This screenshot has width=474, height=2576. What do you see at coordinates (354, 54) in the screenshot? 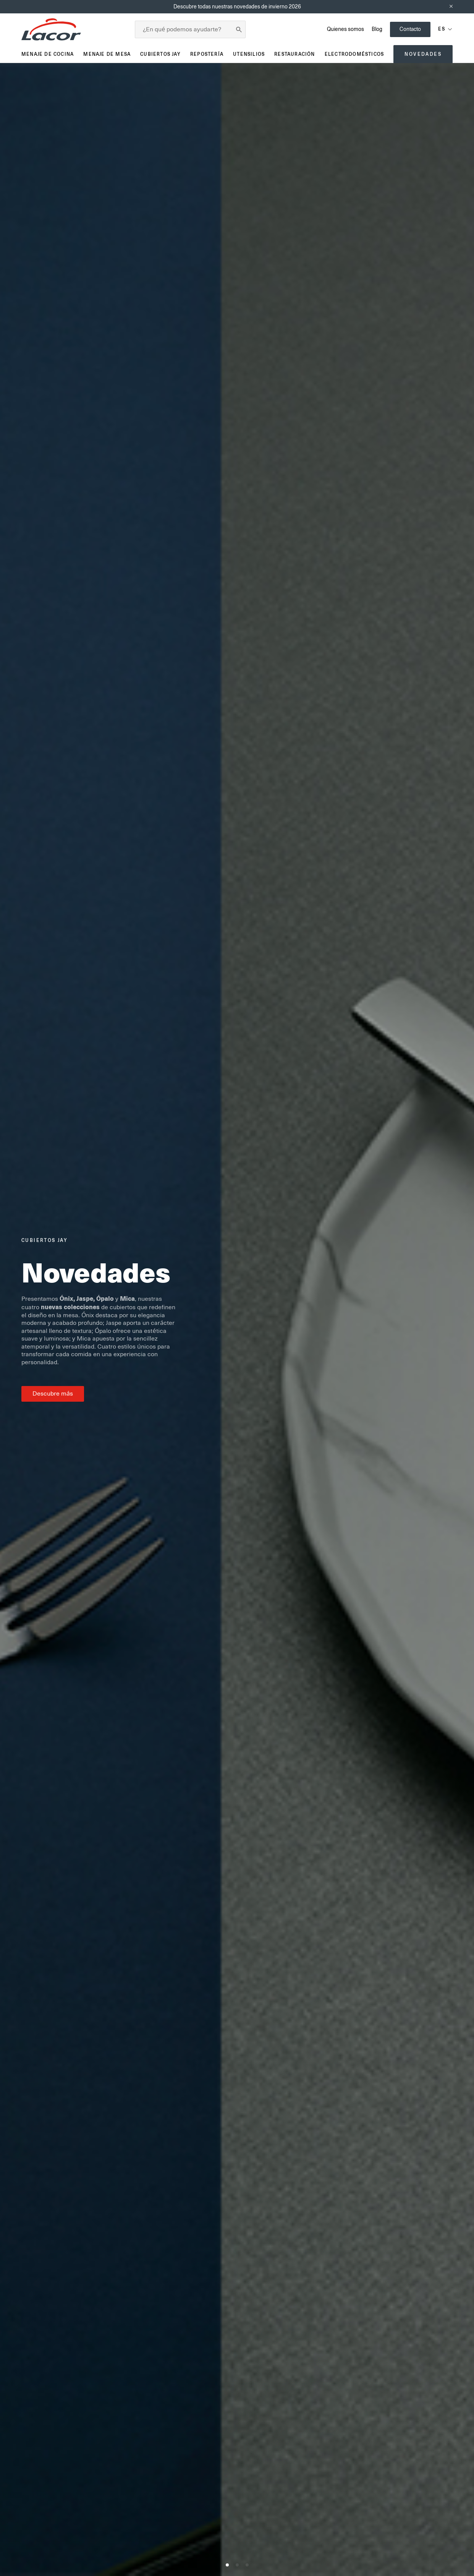
I see `Electrodomésticos` at bounding box center [354, 54].